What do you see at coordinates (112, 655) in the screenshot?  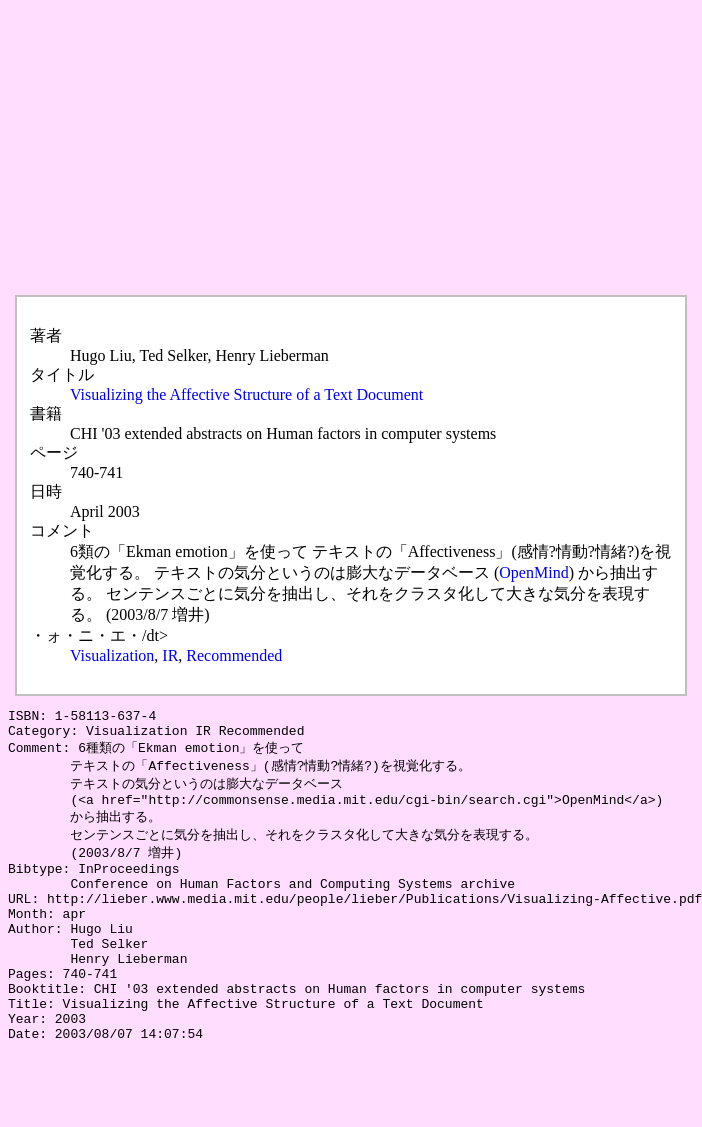 I see `Visualization` at bounding box center [112, 655].